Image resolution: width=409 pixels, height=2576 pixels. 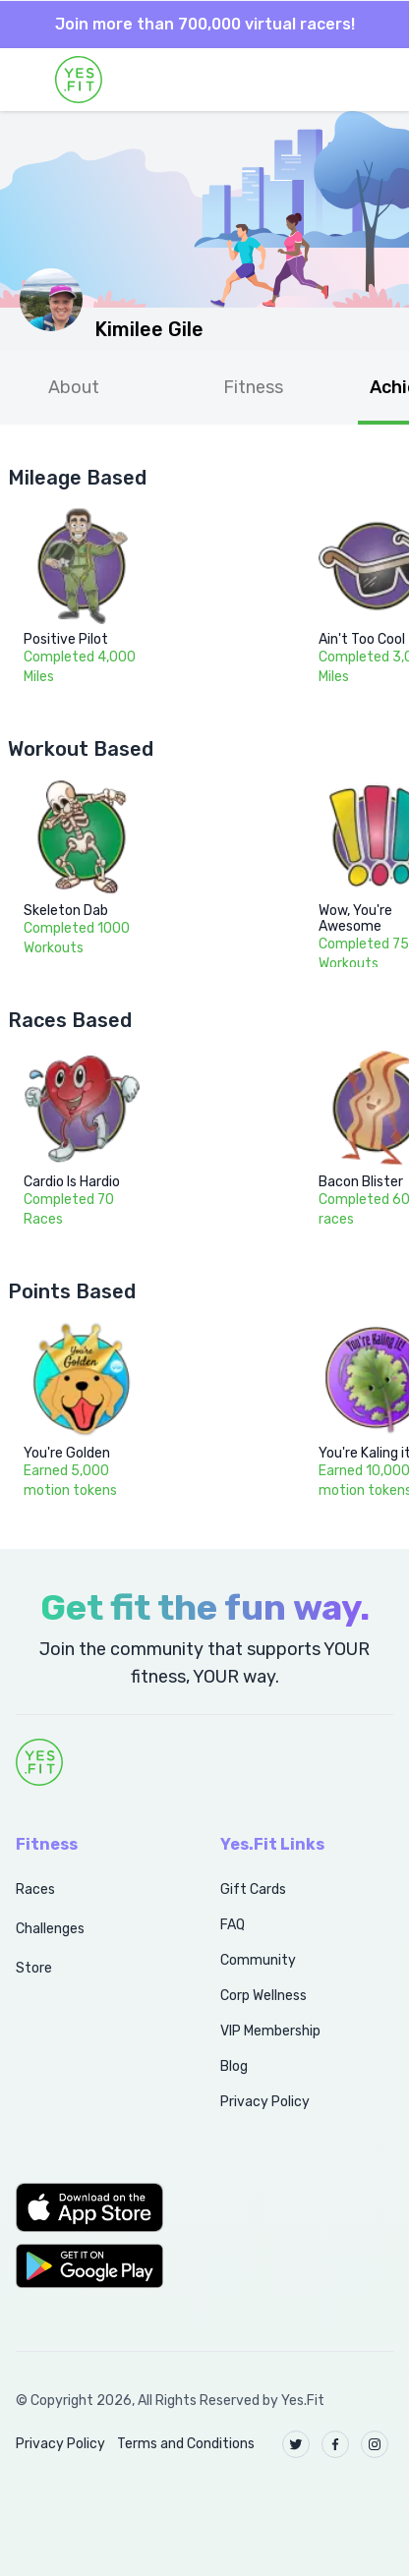 What do you see at coordinates (258, 1960) in the screenshot?
I see `Community` at bounding box center [258, 1960].